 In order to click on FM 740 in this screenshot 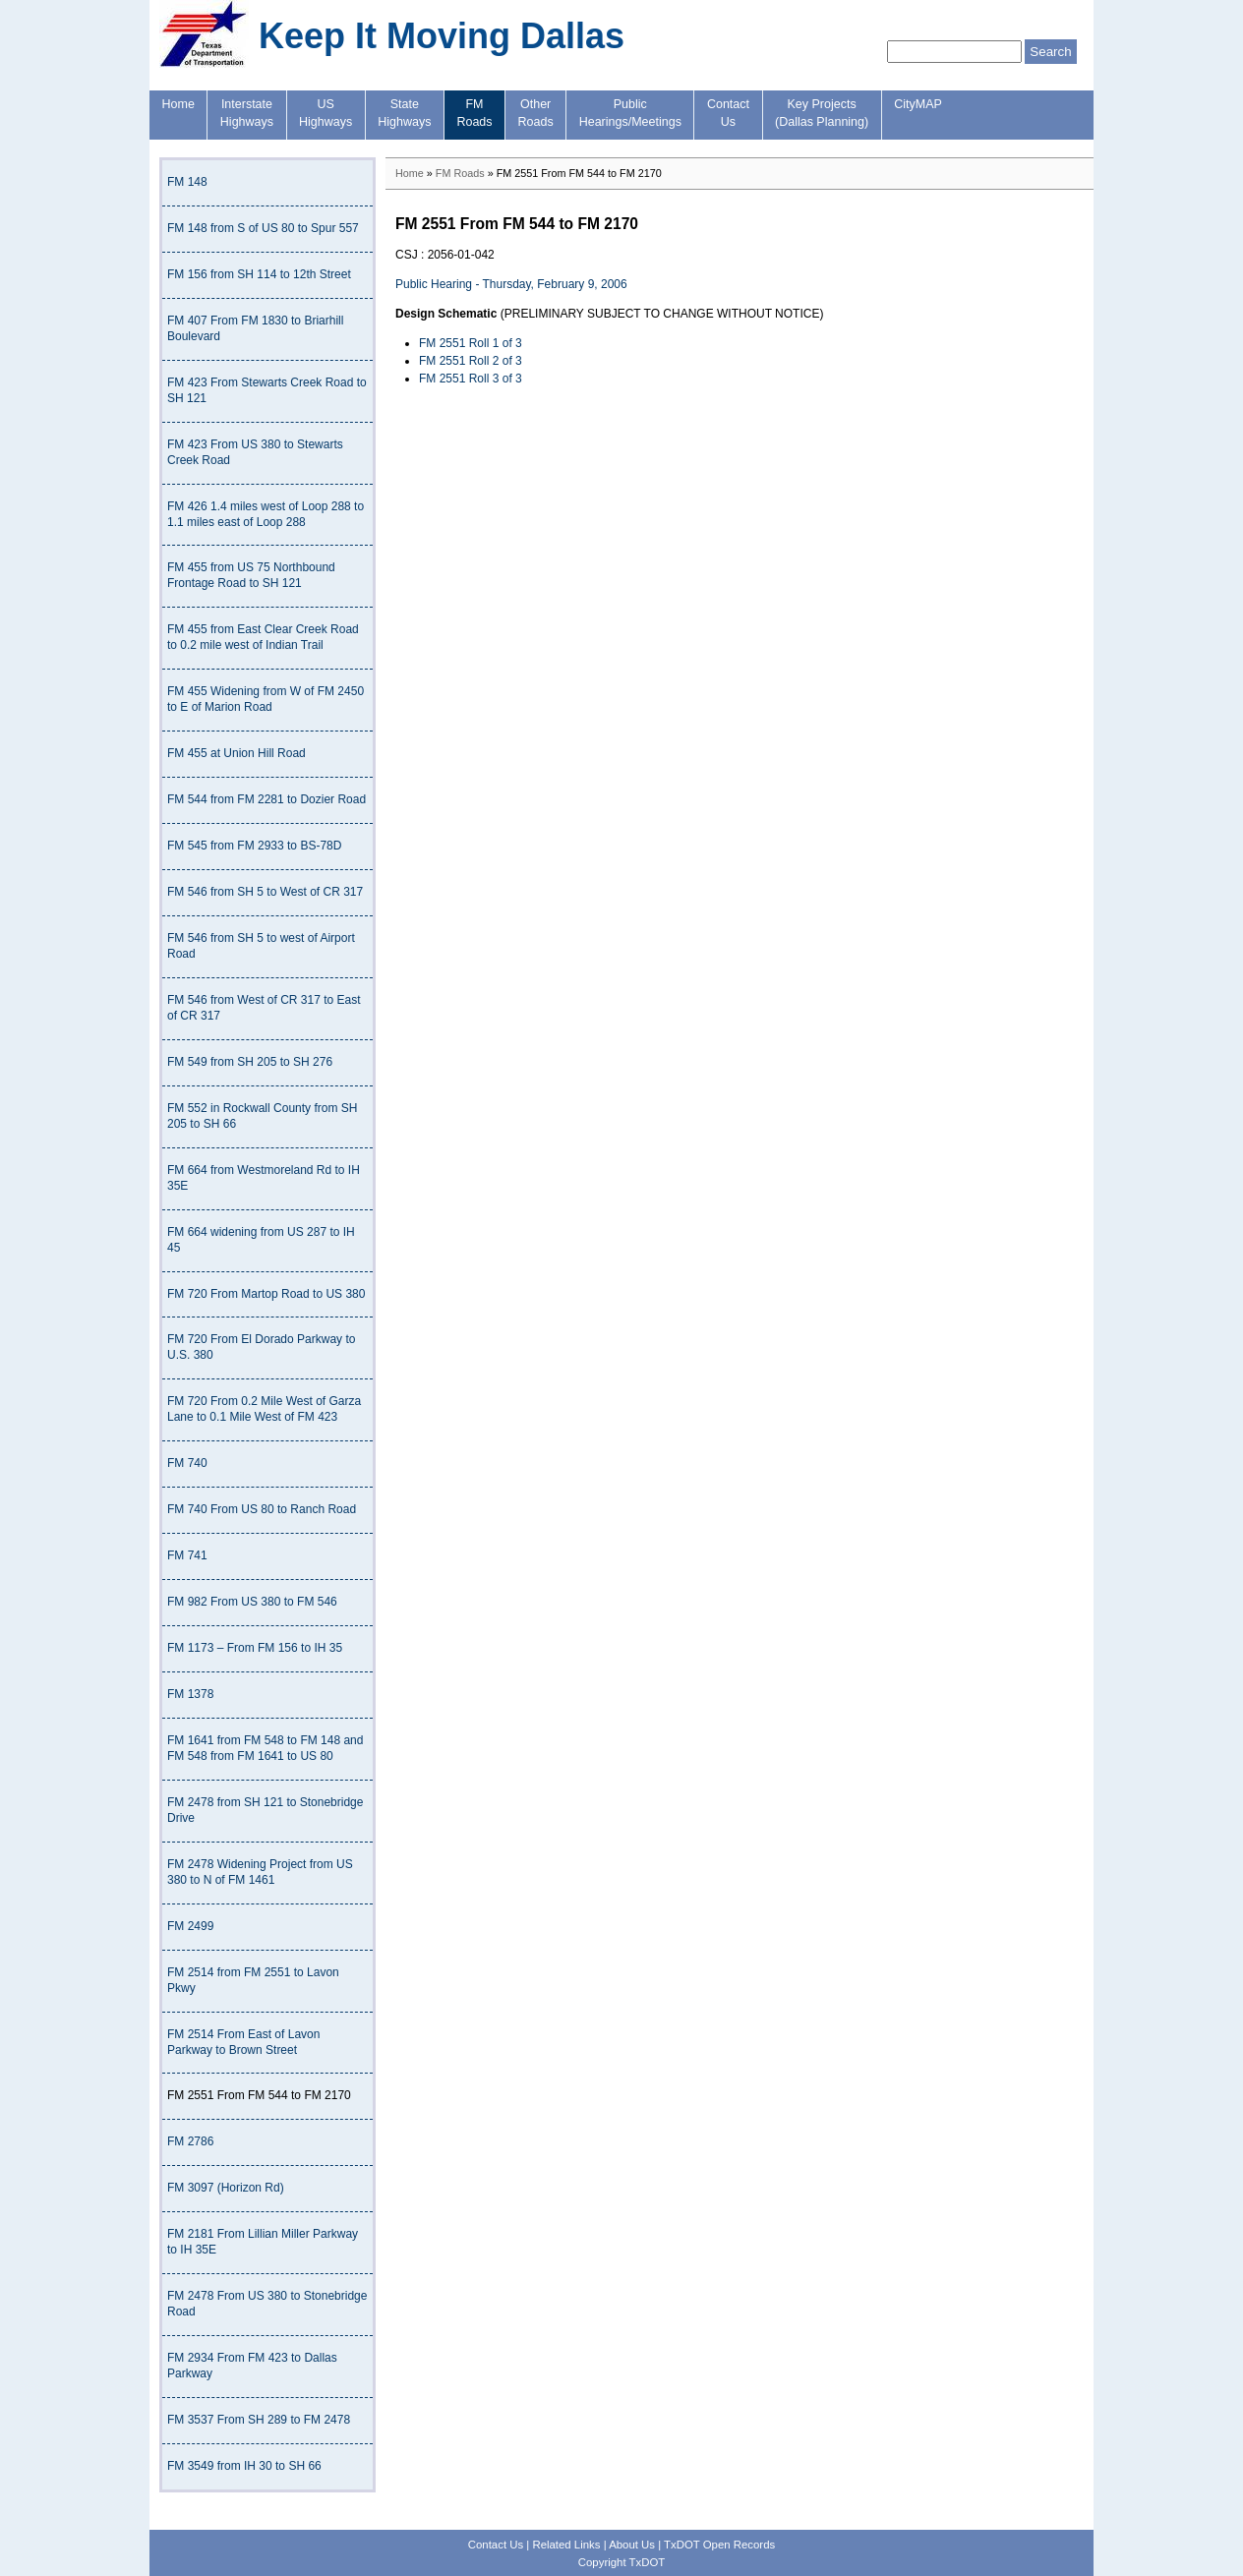, I will do `click(187, 1463)`.